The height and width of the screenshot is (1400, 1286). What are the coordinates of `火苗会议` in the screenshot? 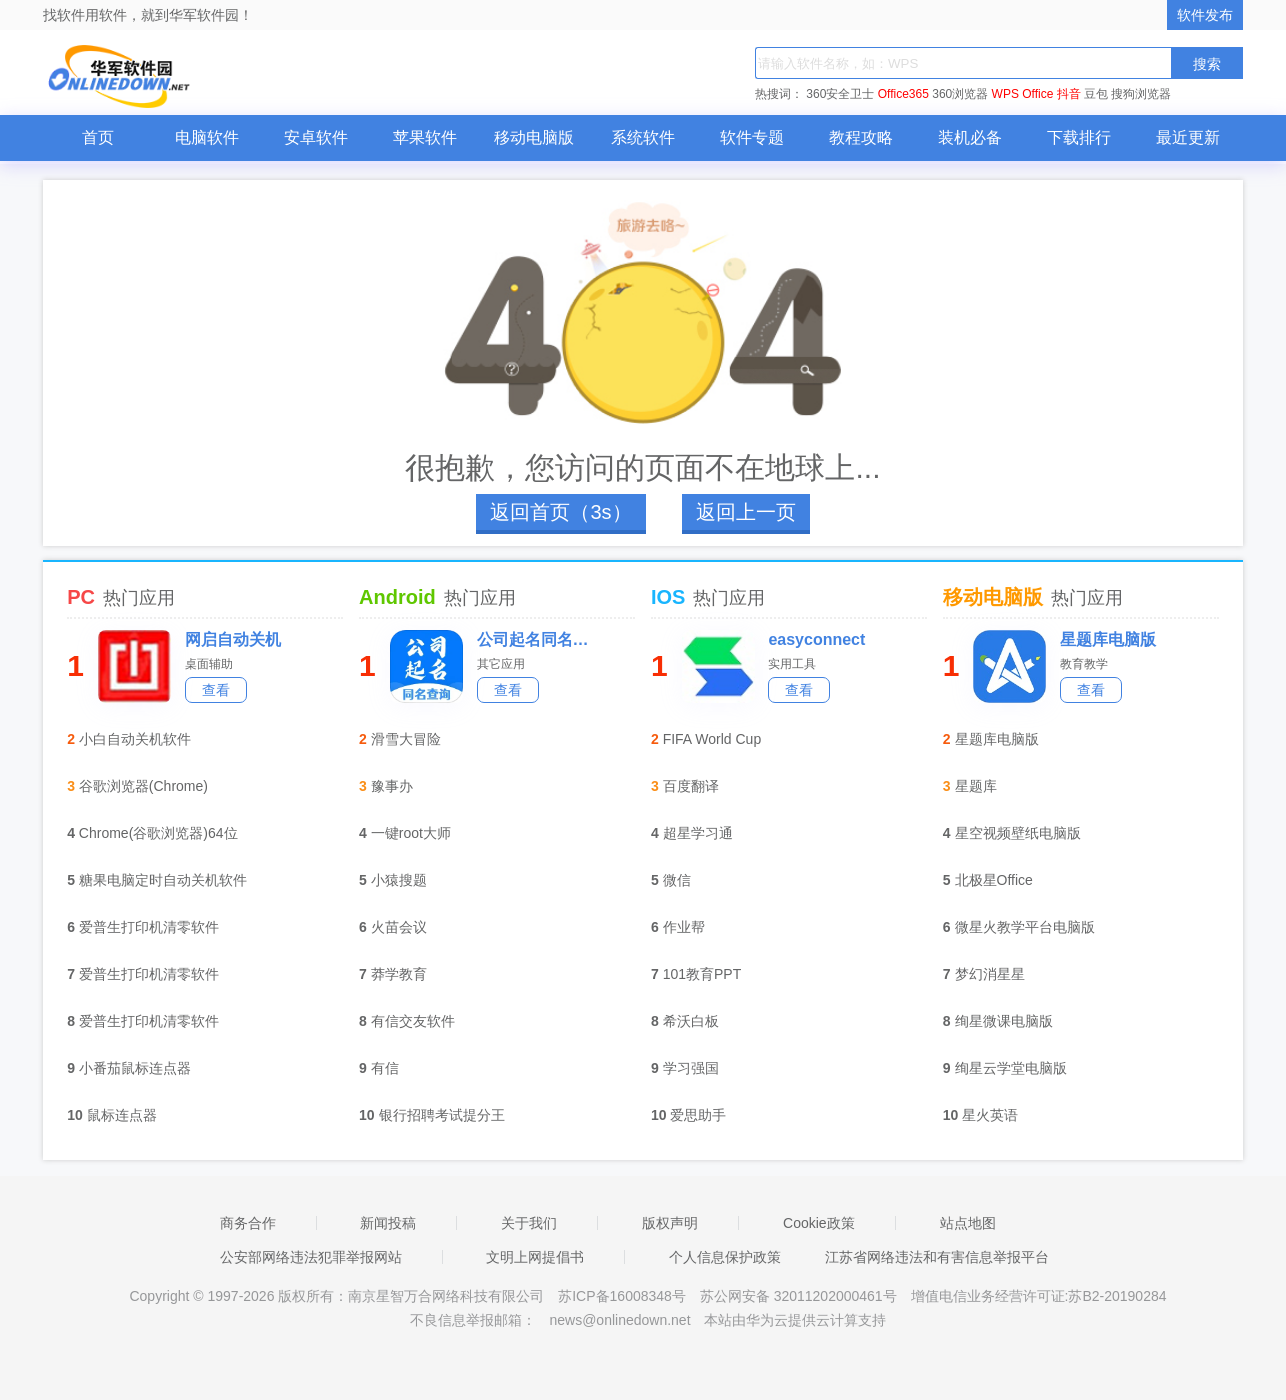 It's located at (399, 927).